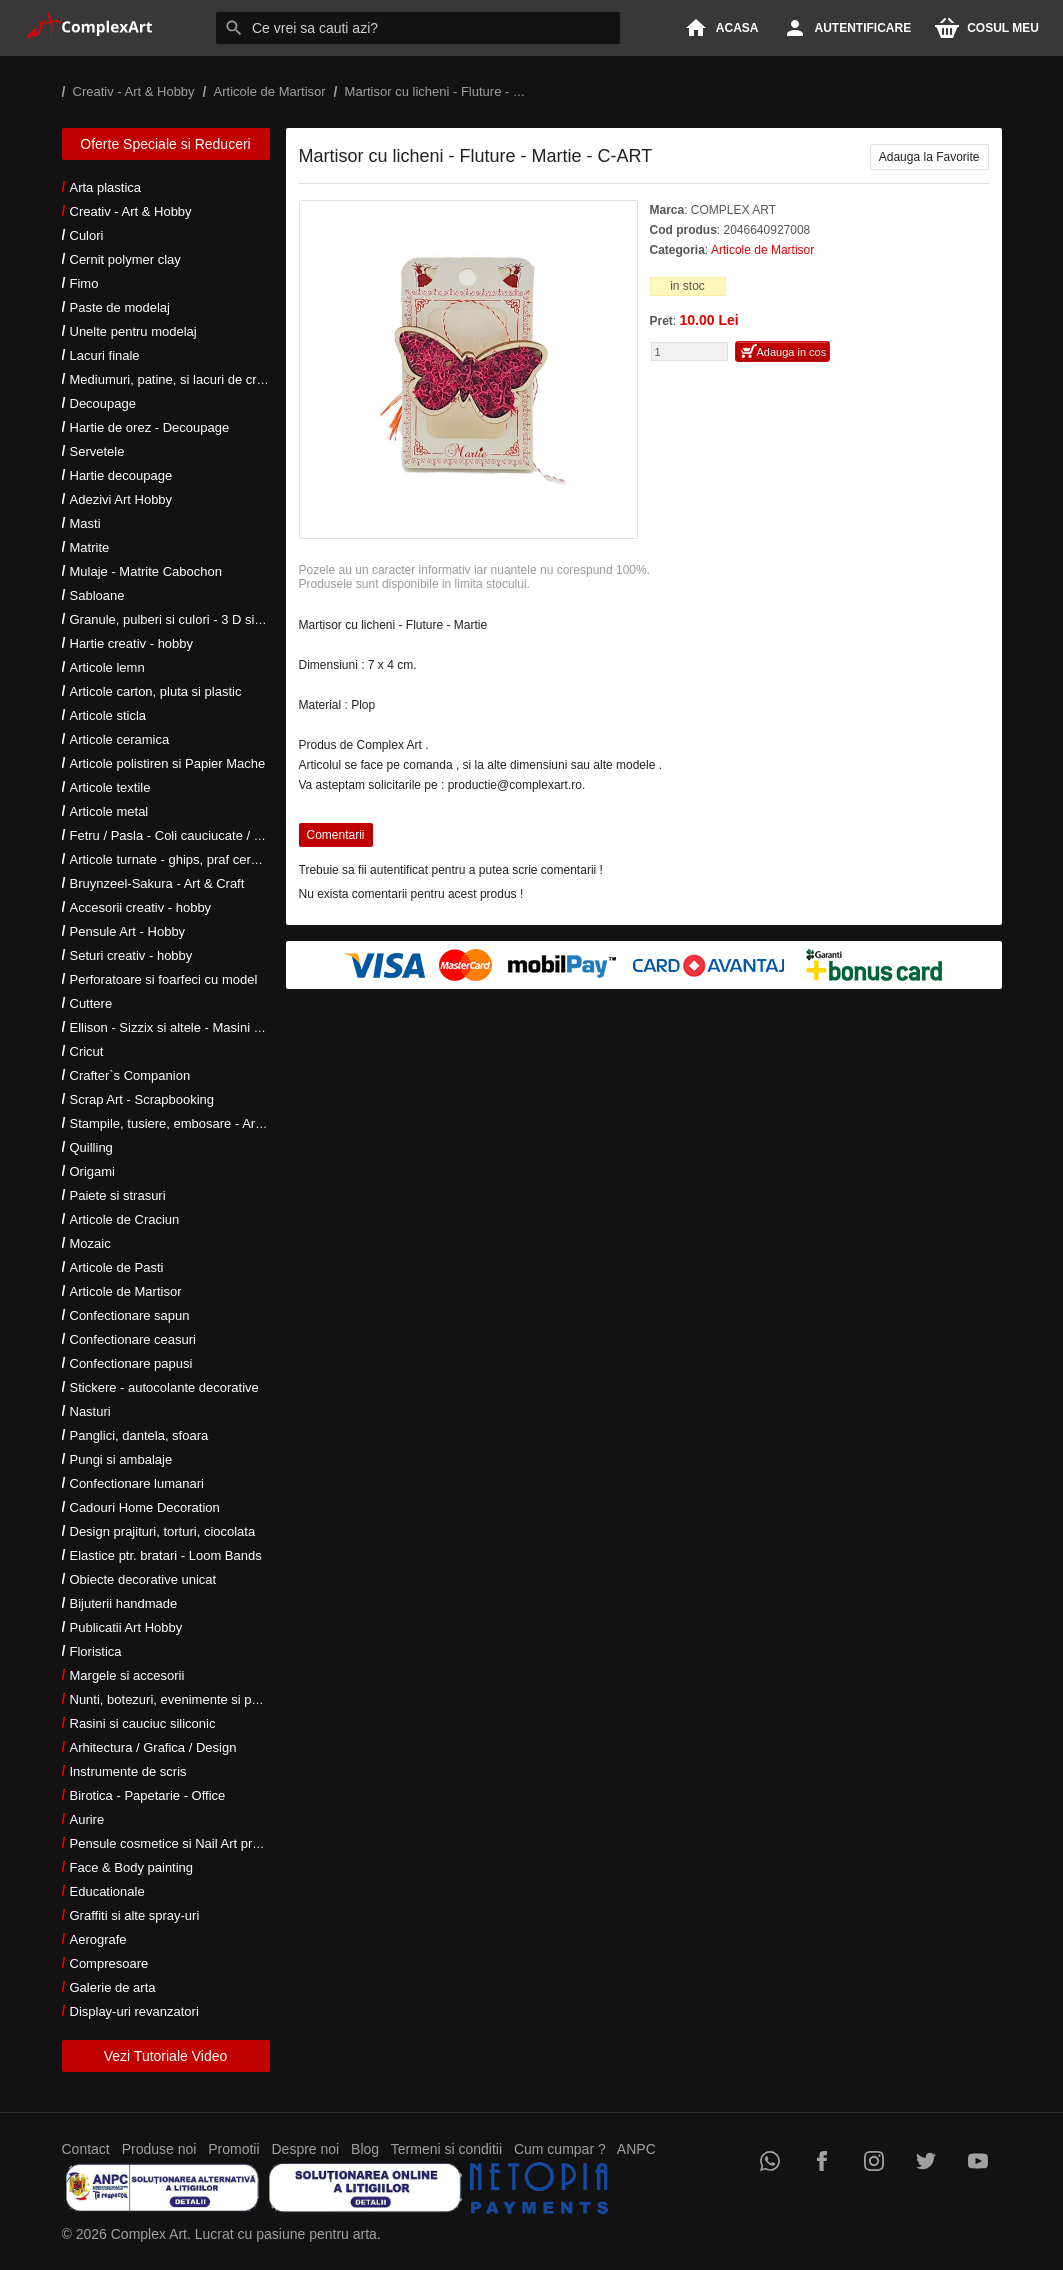  What do you see at coordinates (121, 1459) in the screenshot?
I see `Pungi si ambalaje` at bounding box center [121, 1459].